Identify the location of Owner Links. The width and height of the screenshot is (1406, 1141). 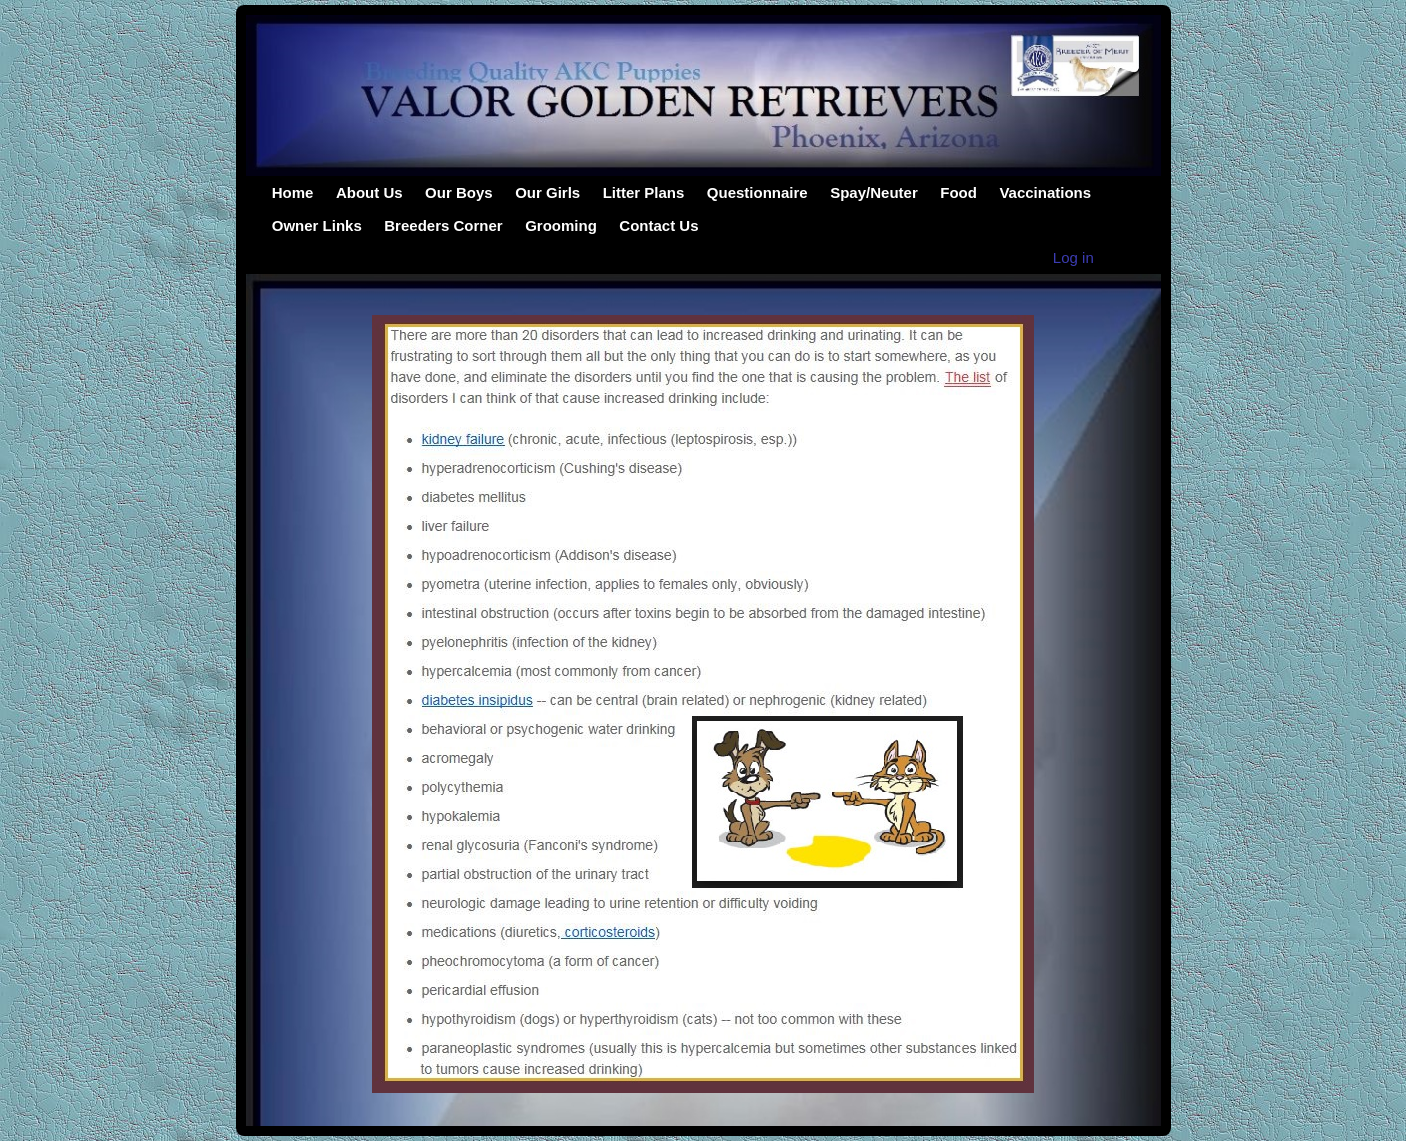
(317, 225).